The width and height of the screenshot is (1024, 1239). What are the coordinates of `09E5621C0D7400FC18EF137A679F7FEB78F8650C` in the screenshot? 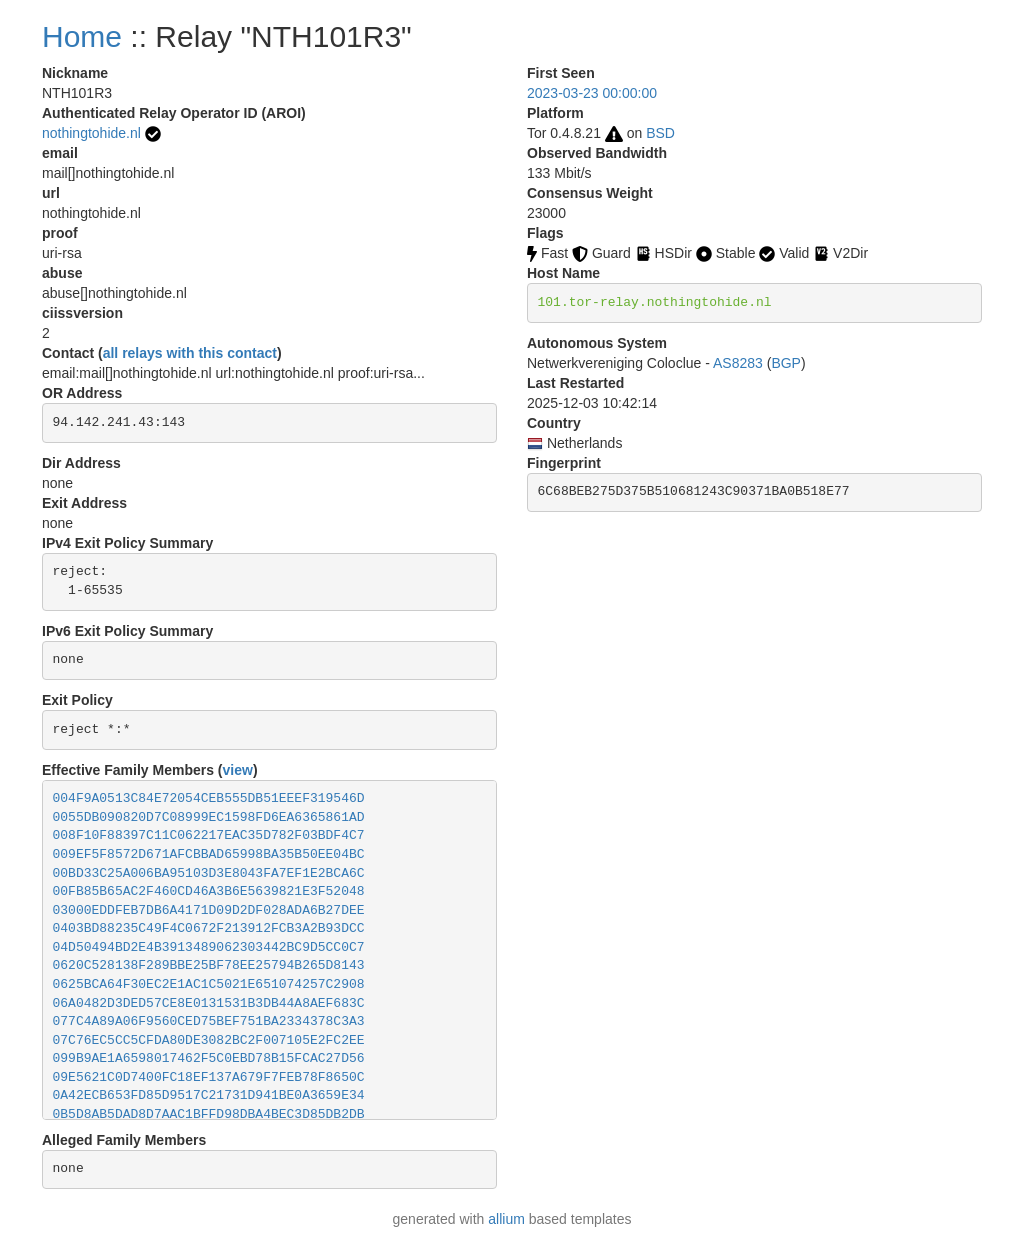 It's located at (209, 1077).